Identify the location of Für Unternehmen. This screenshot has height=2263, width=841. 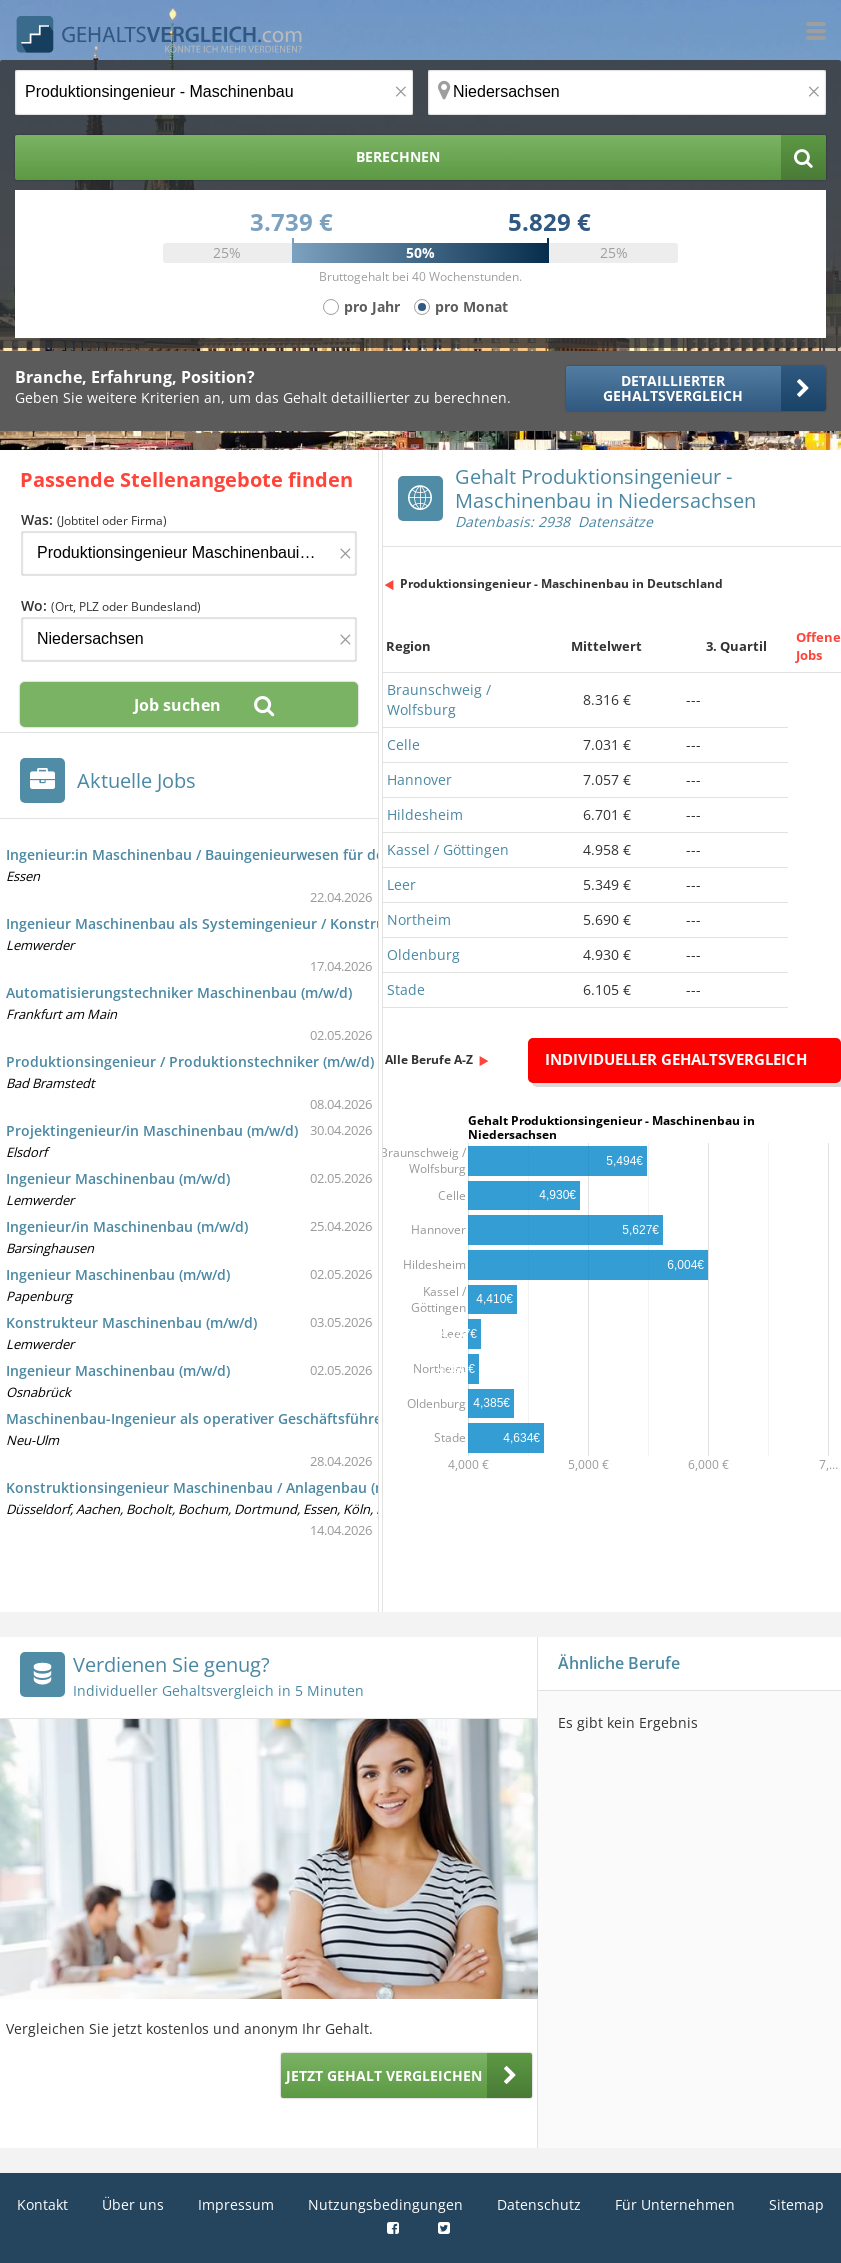
(675, 2204).